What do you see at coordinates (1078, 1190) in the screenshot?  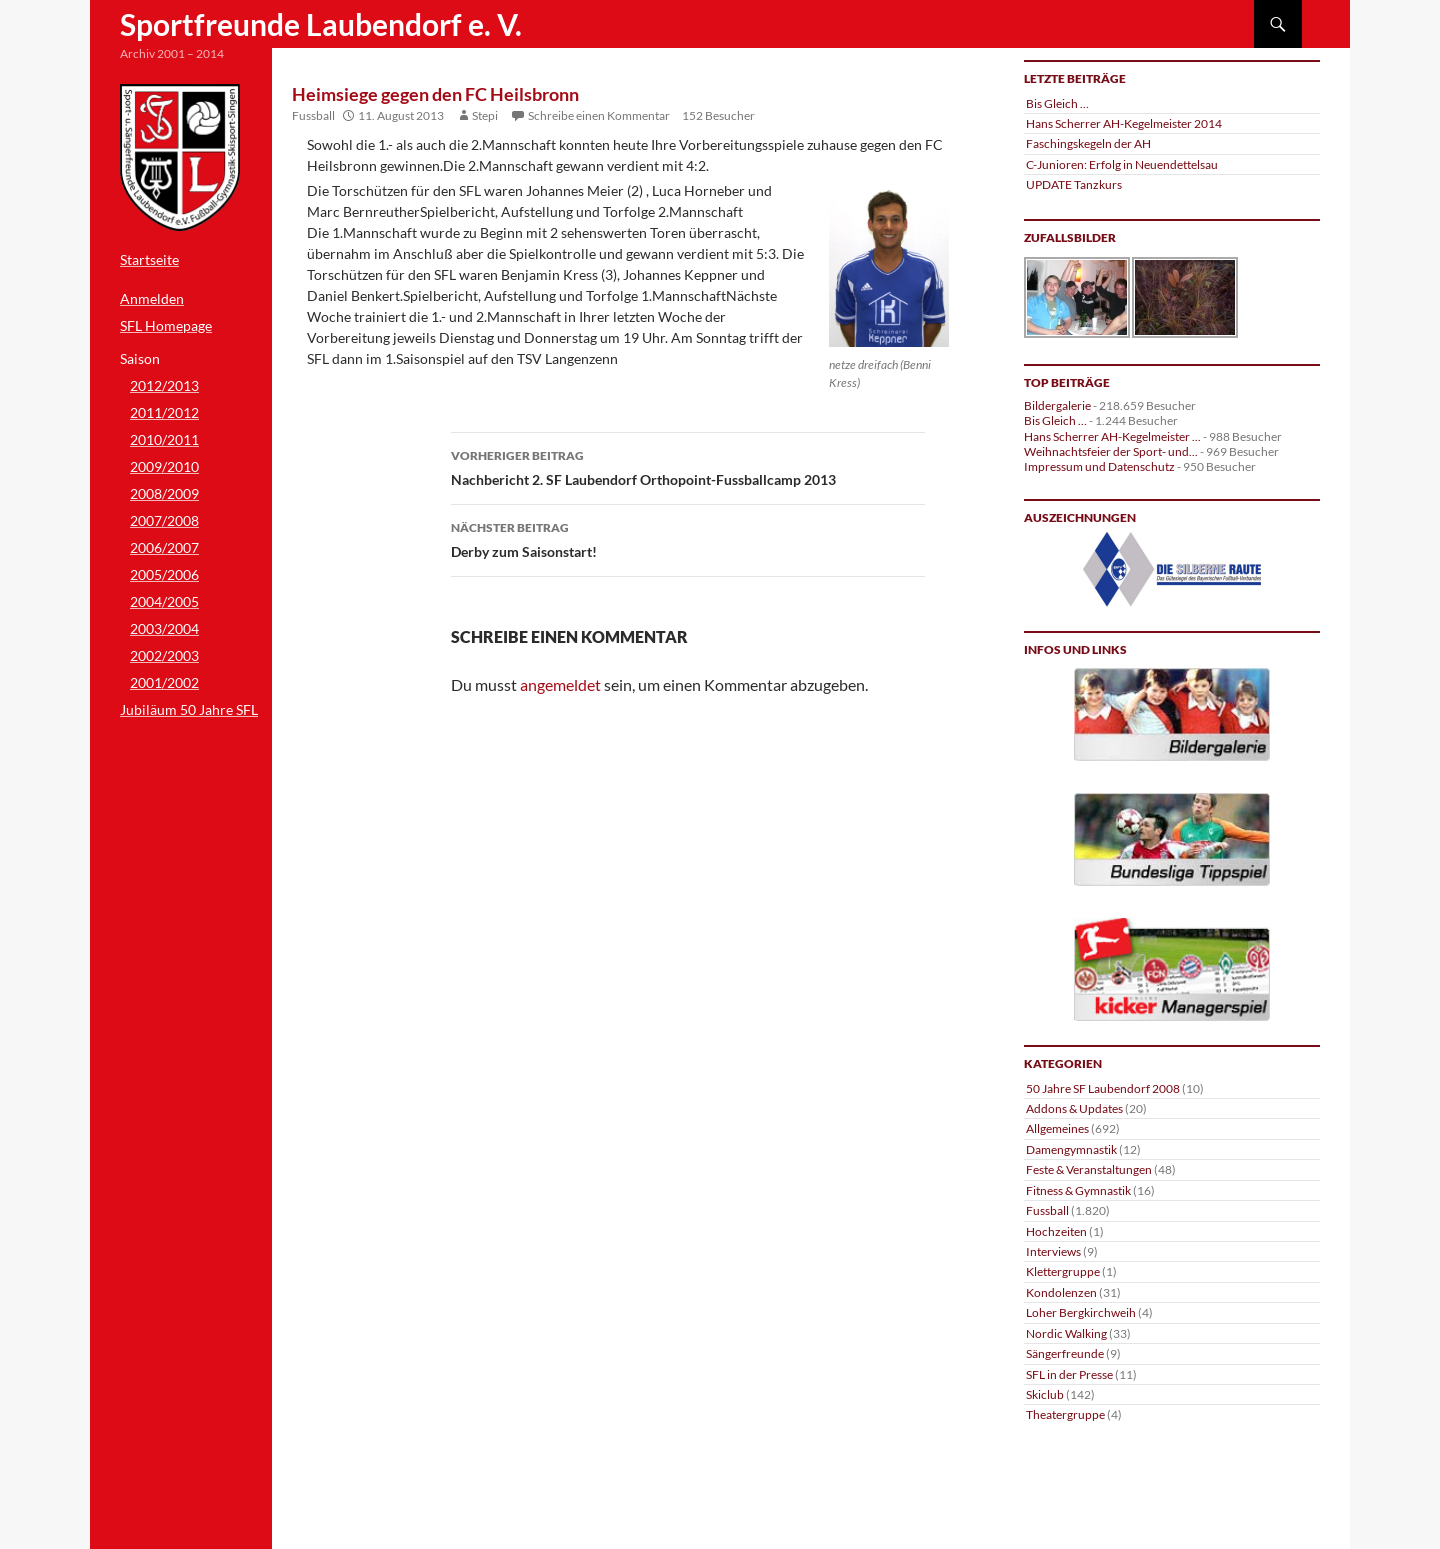 I see `Fitness & Gymnastik` at bounding box center [1078, 1190].